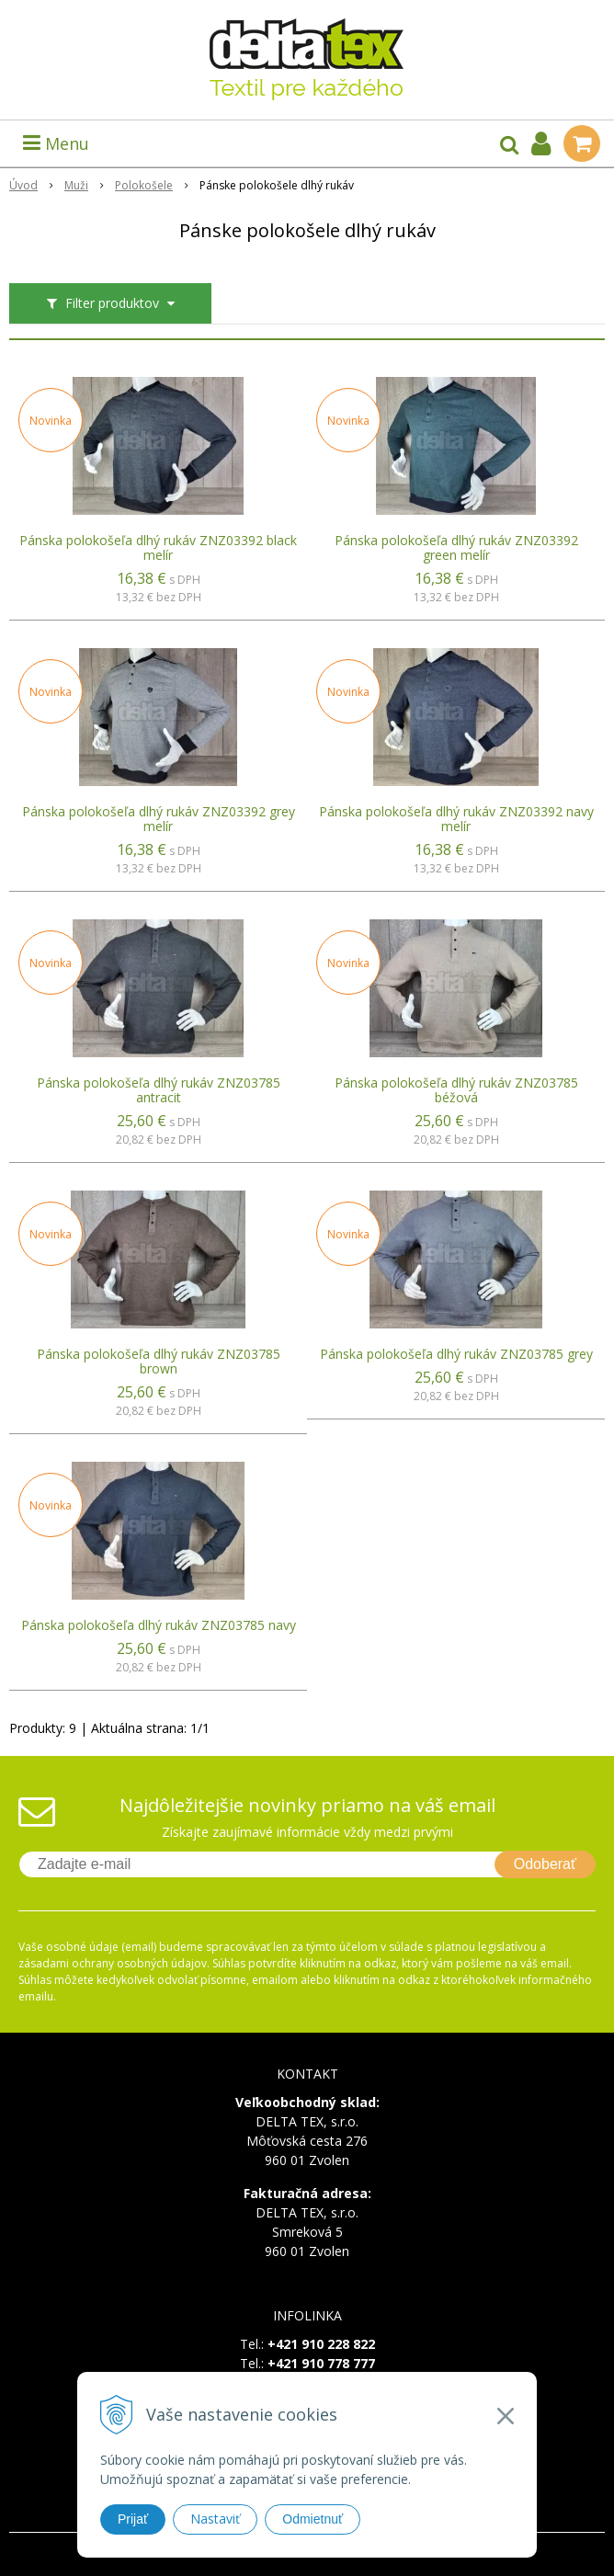  What do you see at coordinates (545, 1864) in the screenshot?
I see `Odoberať` at bounding box center [545, 1864].